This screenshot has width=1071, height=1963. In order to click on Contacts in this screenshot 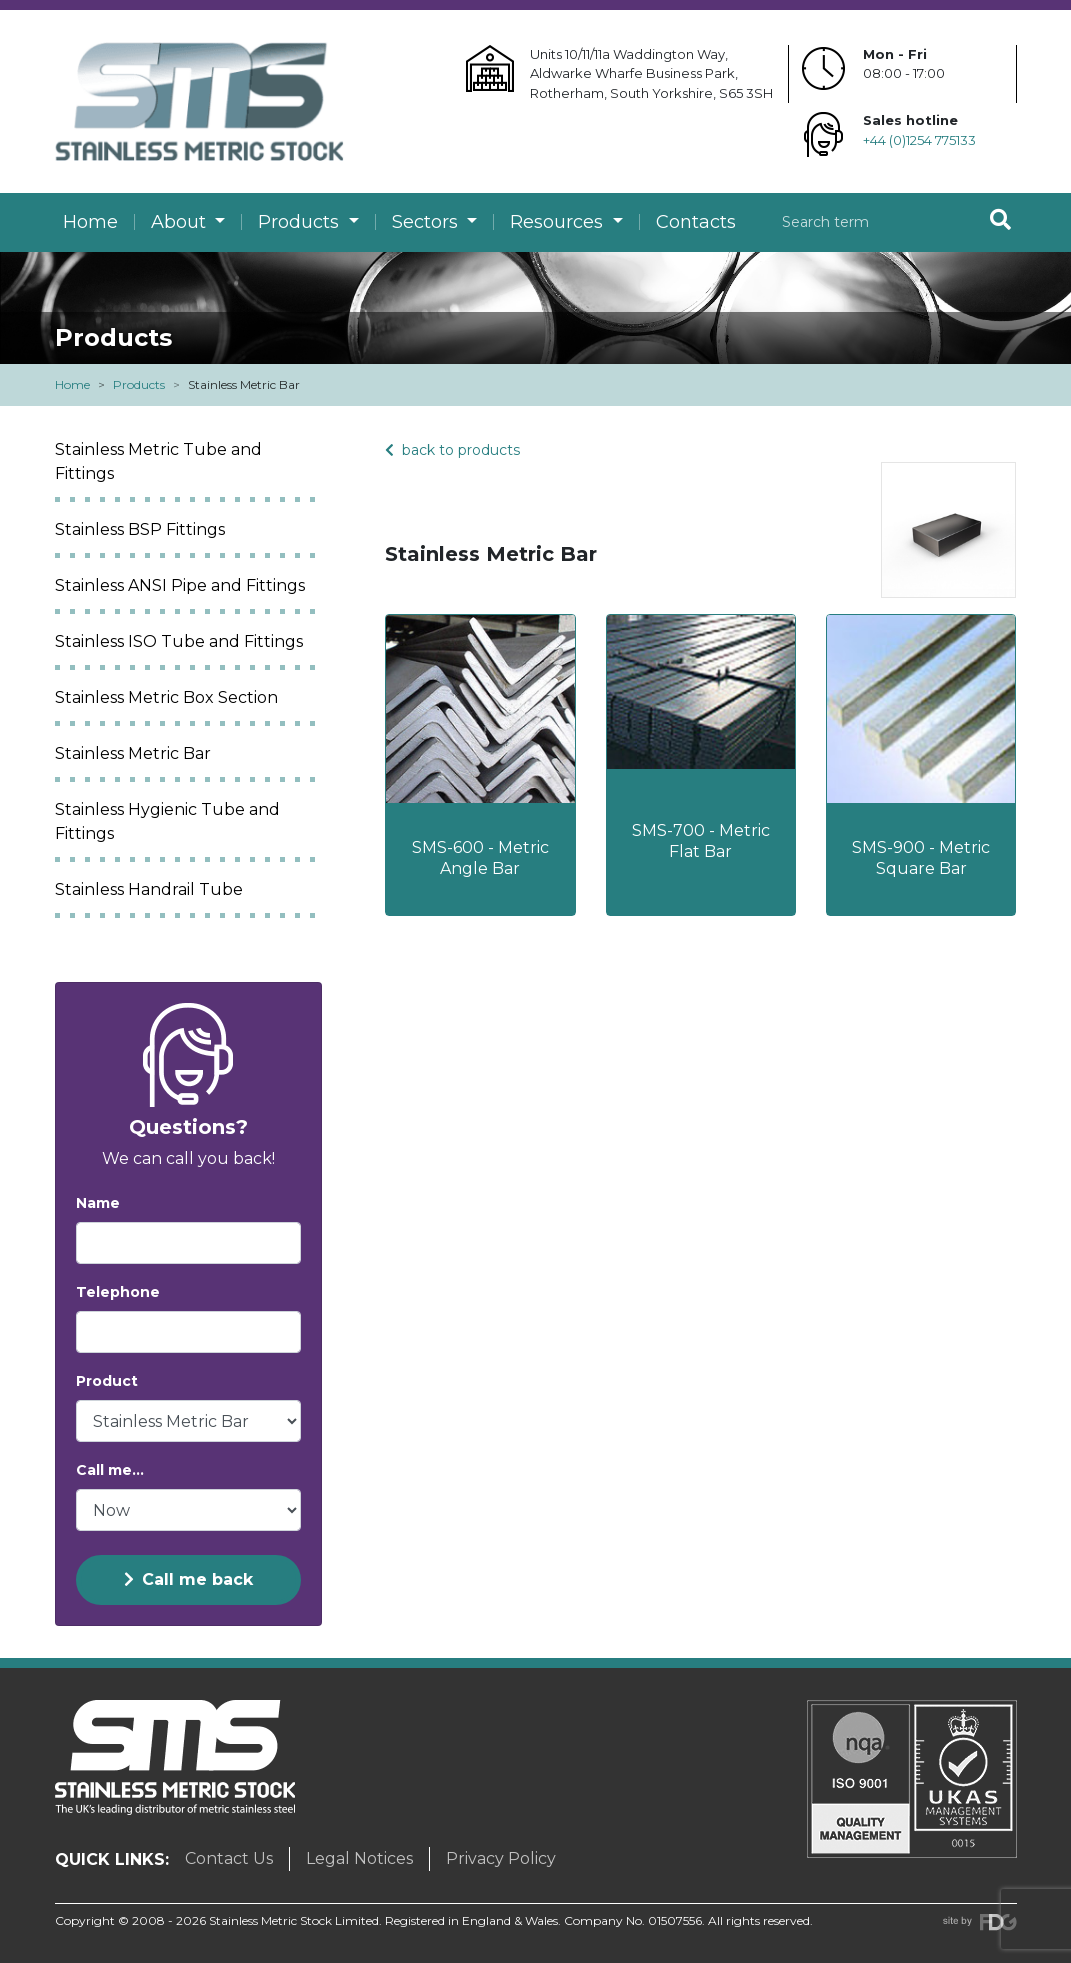, I will do `click(696, 222)`.